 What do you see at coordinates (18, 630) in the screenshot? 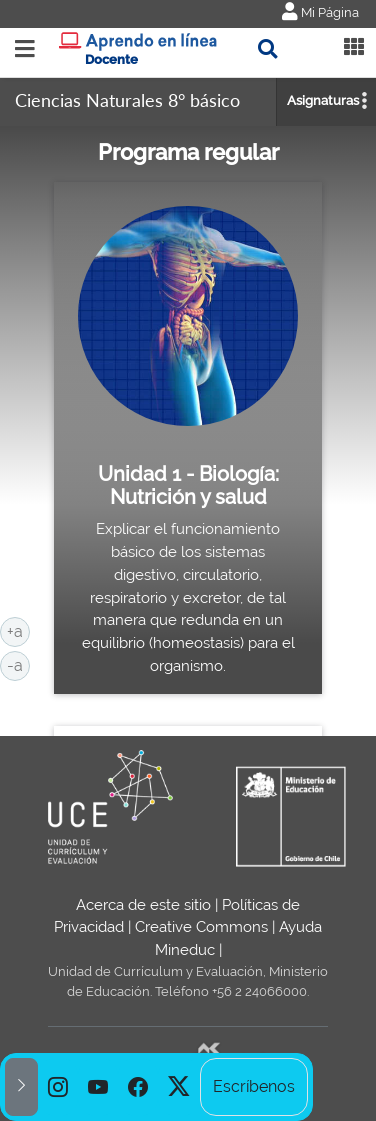
I see `+a` at bounding box center [18, 630].